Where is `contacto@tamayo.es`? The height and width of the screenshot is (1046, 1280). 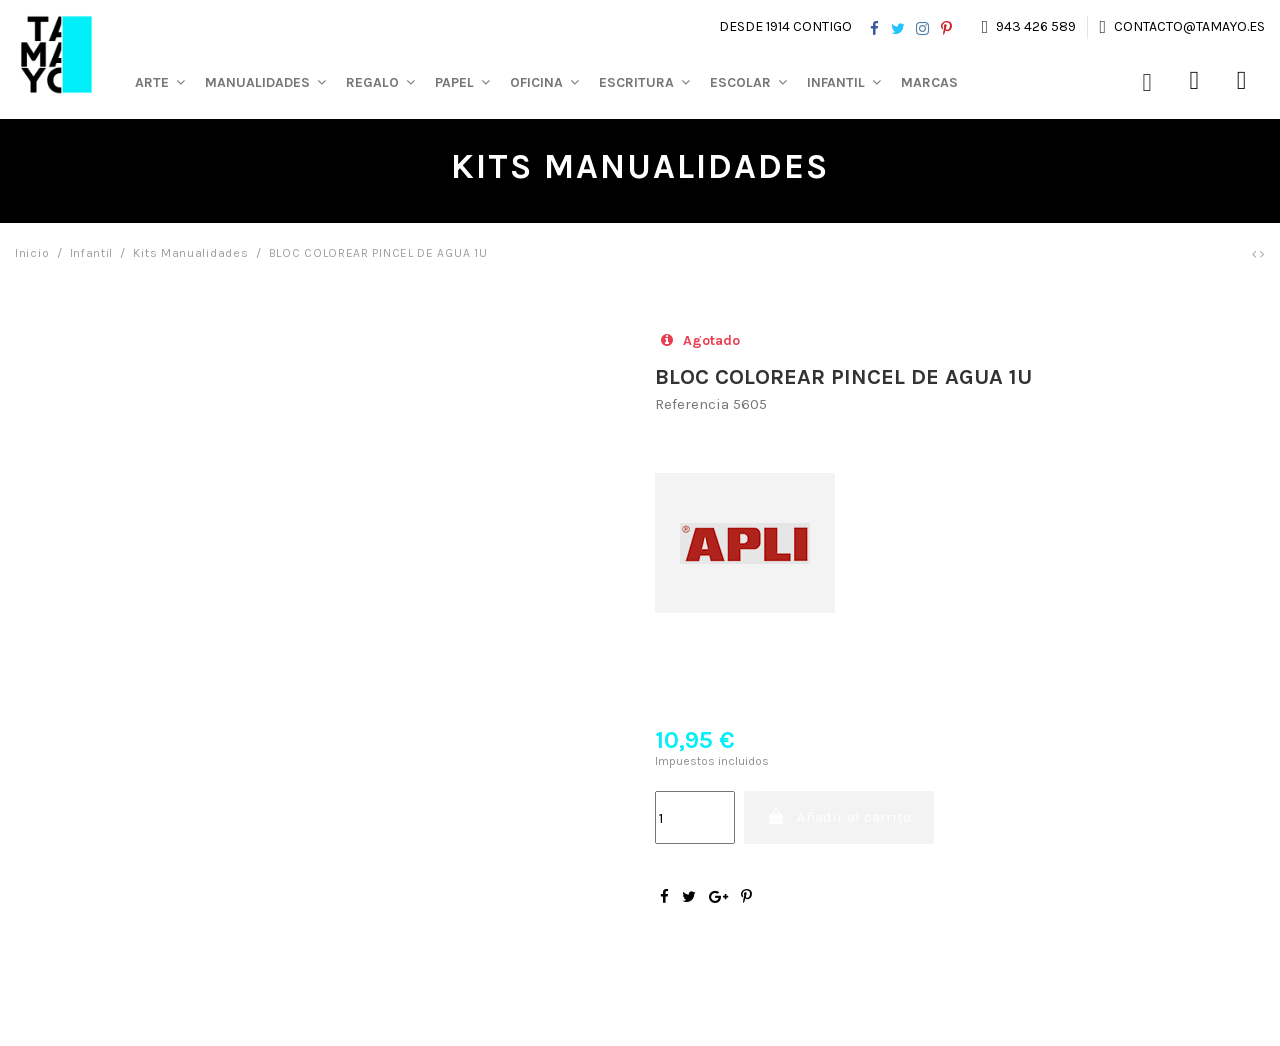 contacto@tamayo.es is located at coordinates (1188, 26).